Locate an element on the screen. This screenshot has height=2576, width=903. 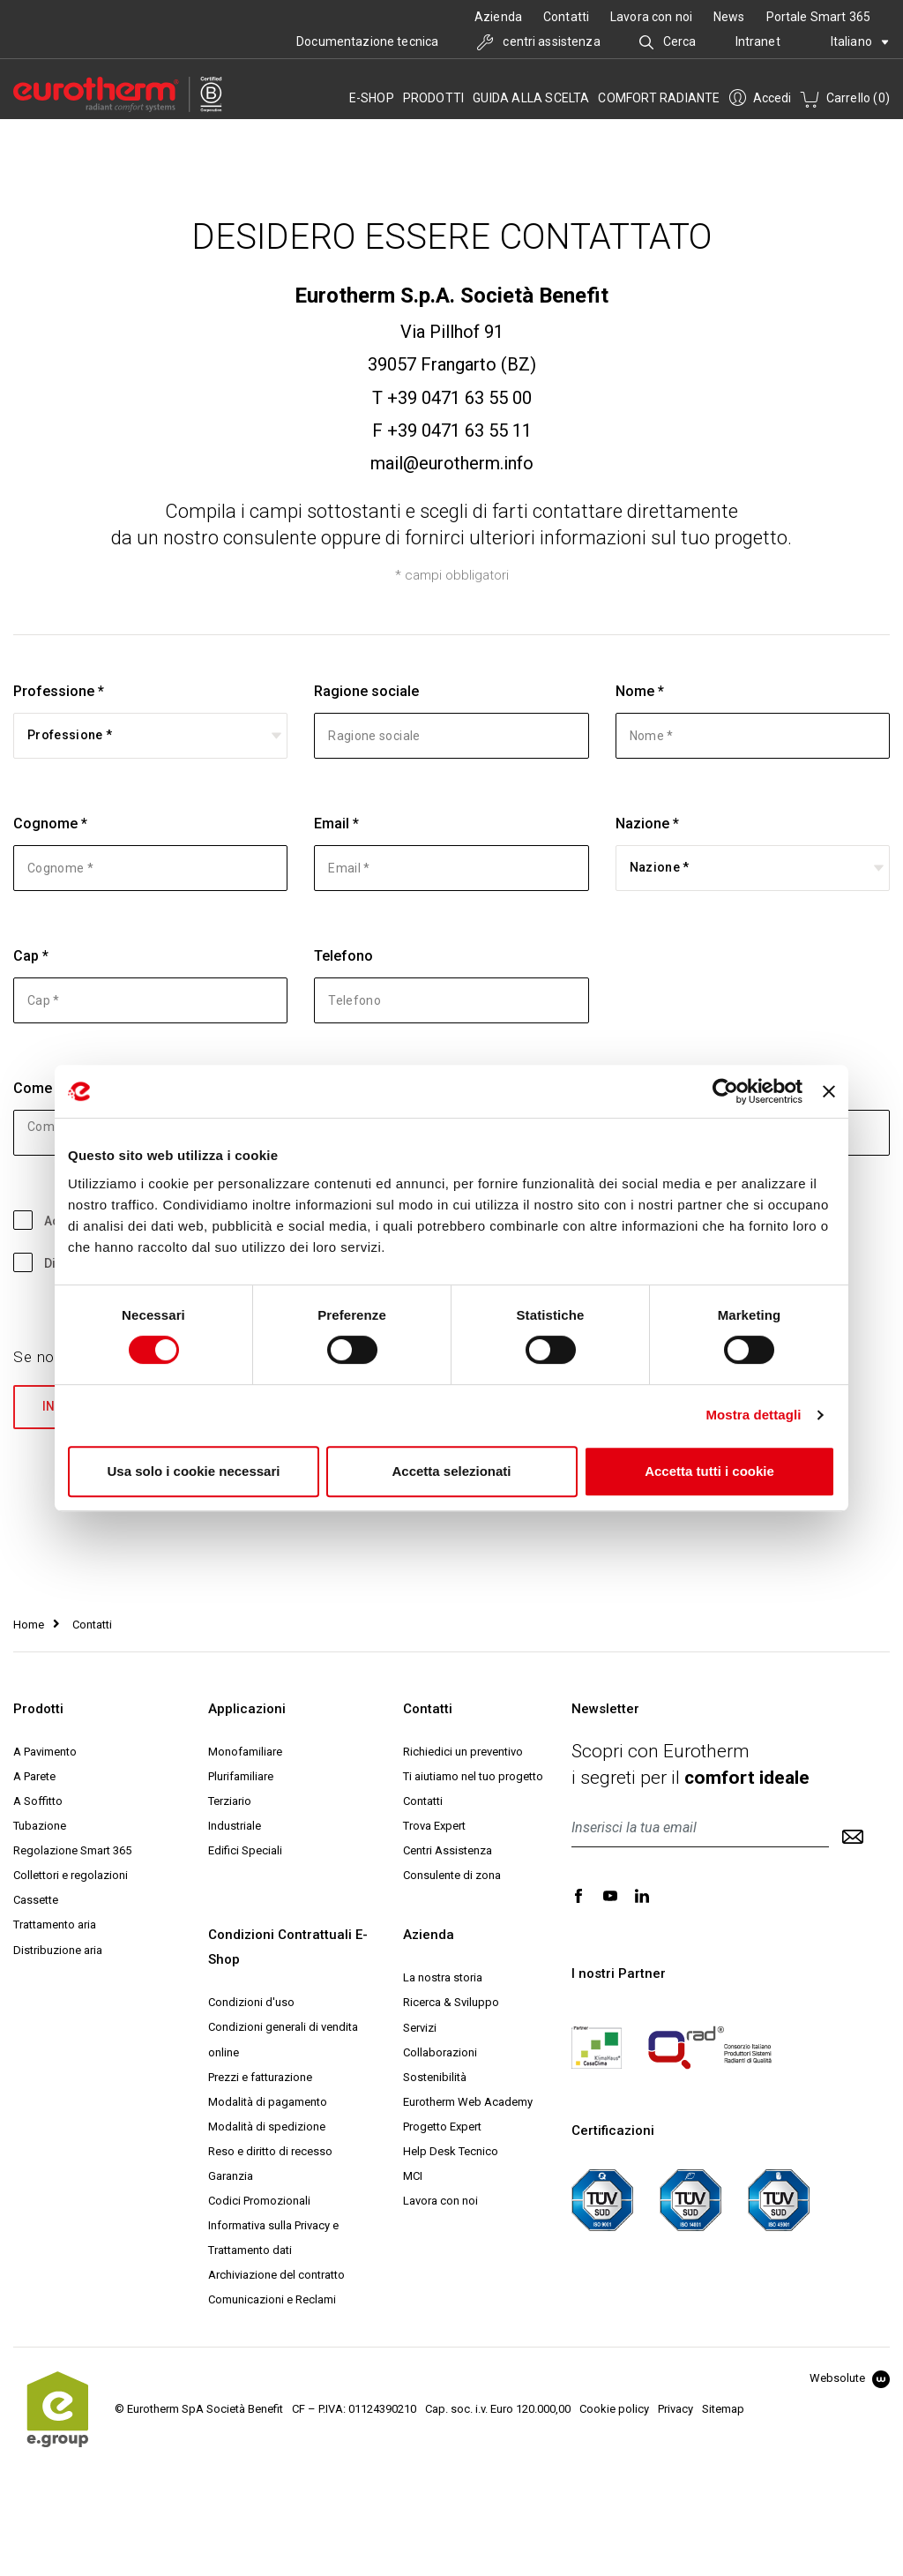
A Soffitto is located at coordinates (38, 1801).